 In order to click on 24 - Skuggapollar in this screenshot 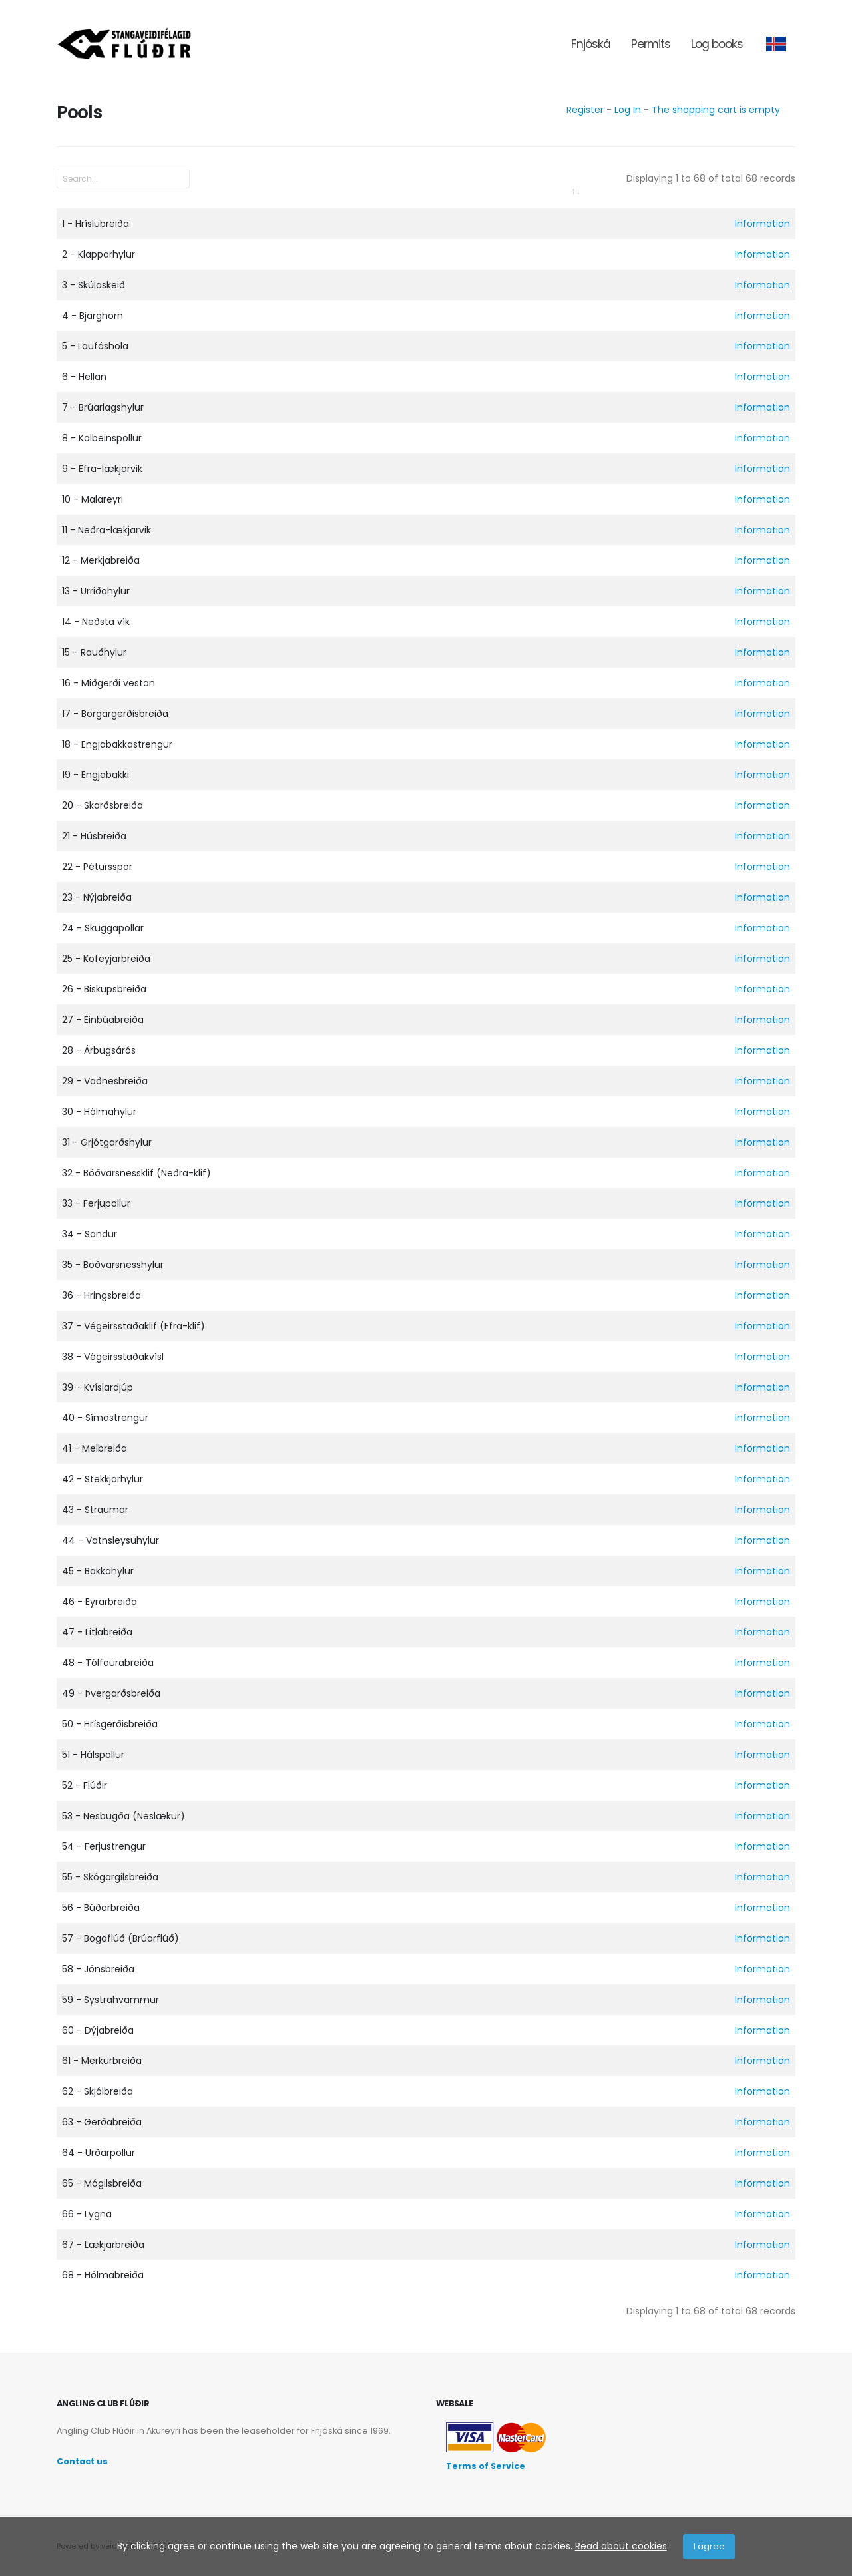, I will do `click(103, 928)`.